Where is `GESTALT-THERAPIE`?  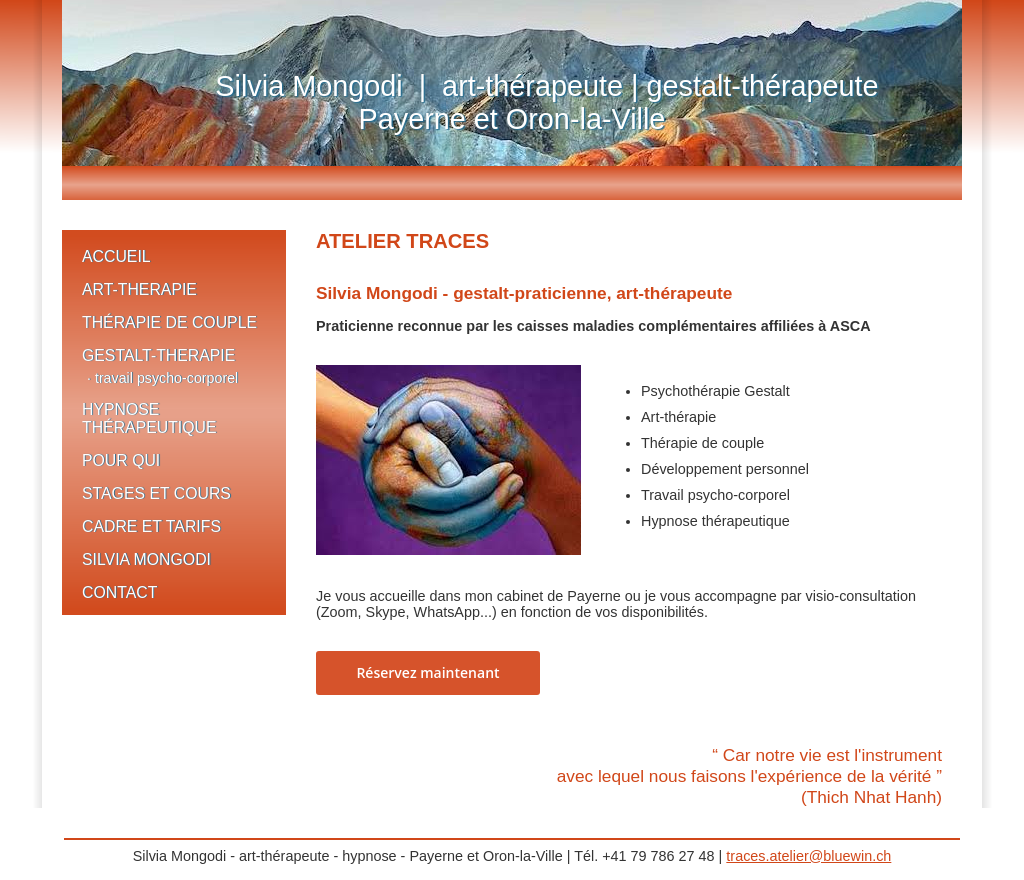
GESTALT-THERAPIE is located at coordinates (158, 355).